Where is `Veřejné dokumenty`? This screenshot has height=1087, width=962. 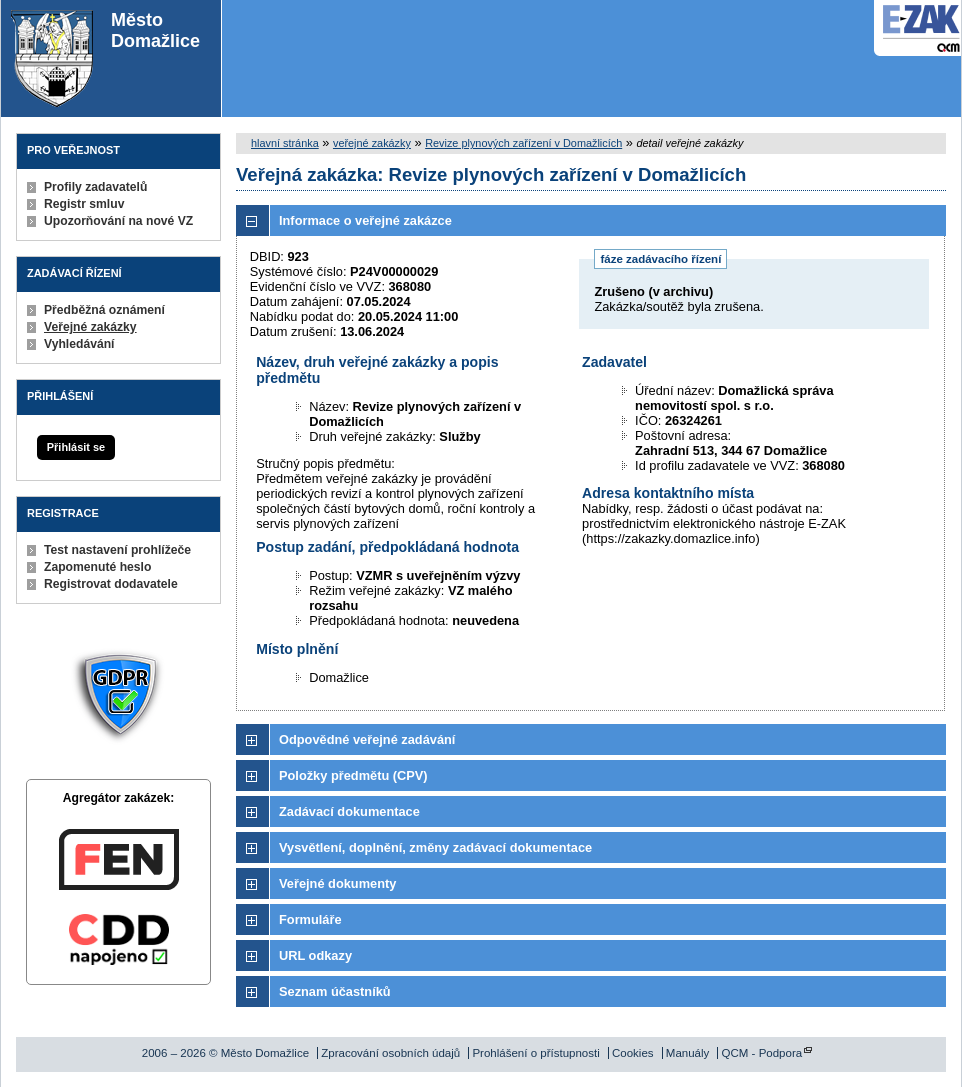 Veřejné dokumenty is located at coordinates (337, 883).